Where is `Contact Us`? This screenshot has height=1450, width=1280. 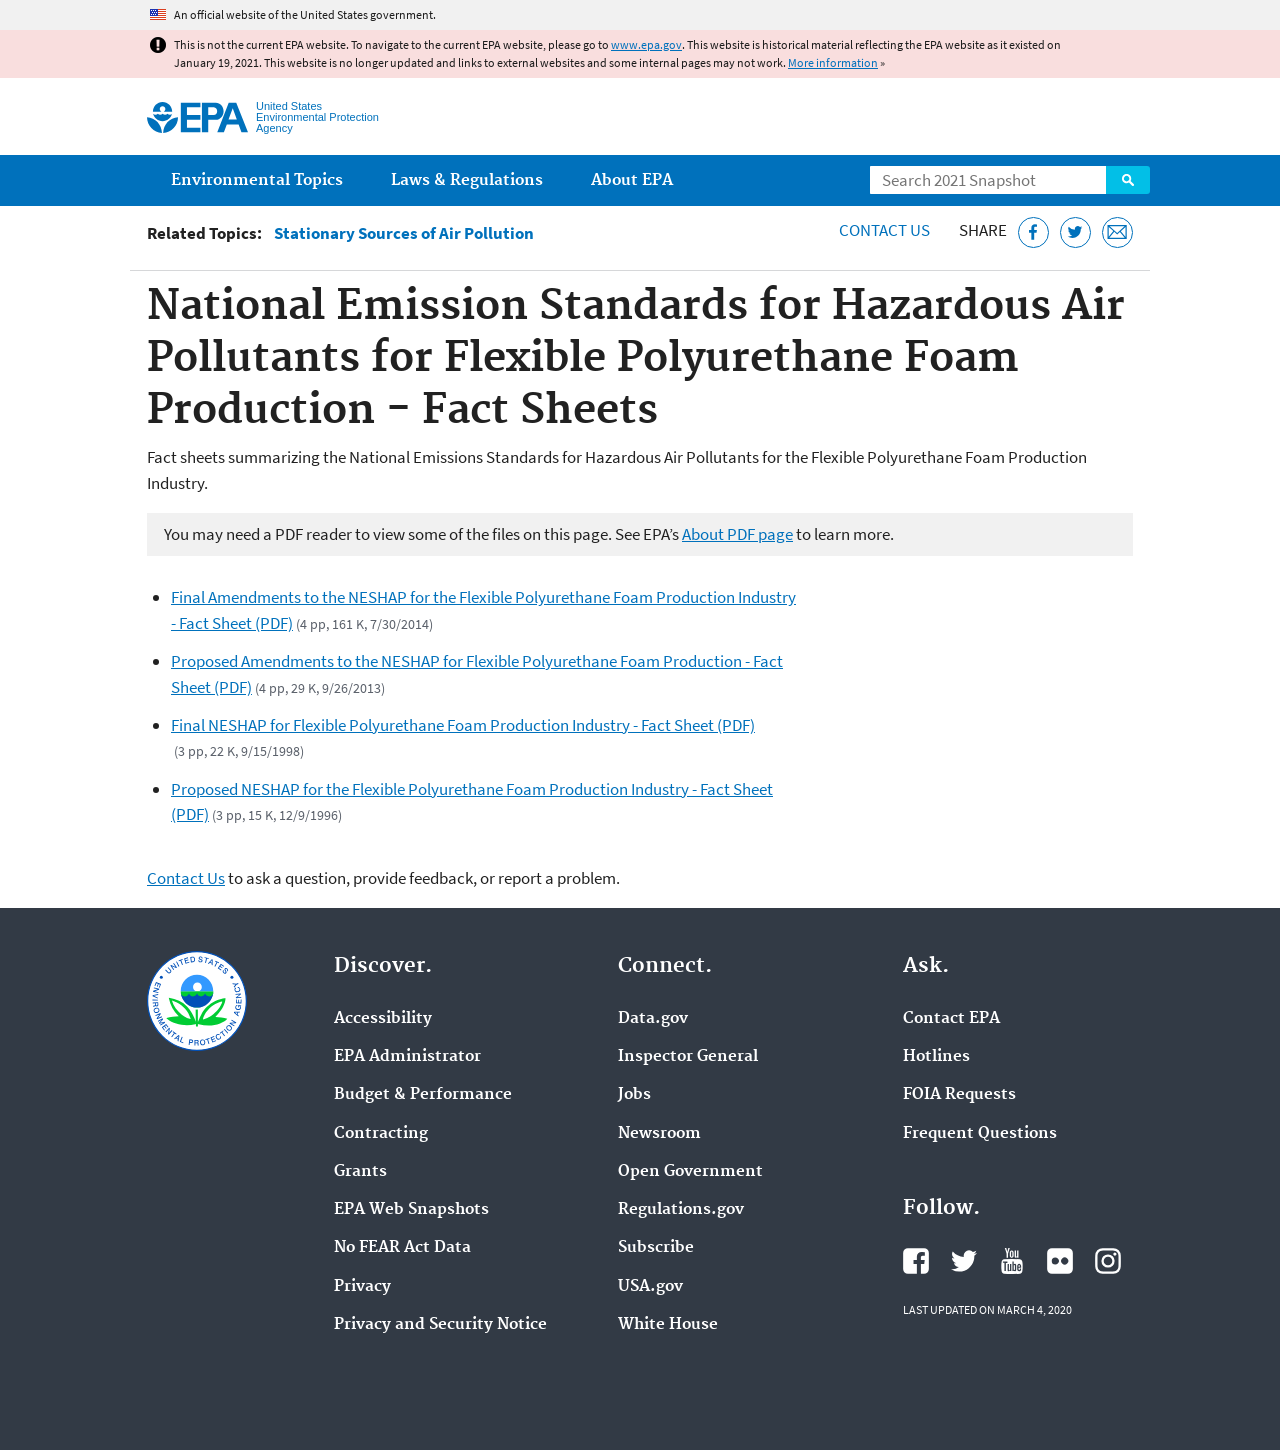 Contact Us is located at coordinates (884, 230).